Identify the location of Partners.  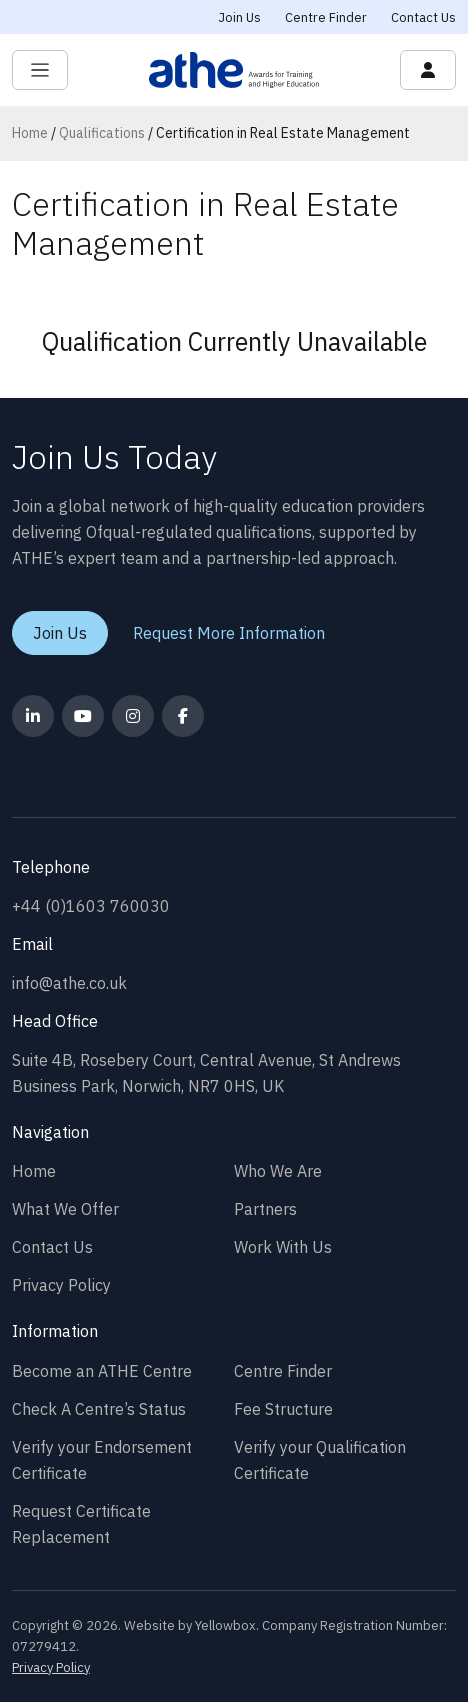
(265, 1209).